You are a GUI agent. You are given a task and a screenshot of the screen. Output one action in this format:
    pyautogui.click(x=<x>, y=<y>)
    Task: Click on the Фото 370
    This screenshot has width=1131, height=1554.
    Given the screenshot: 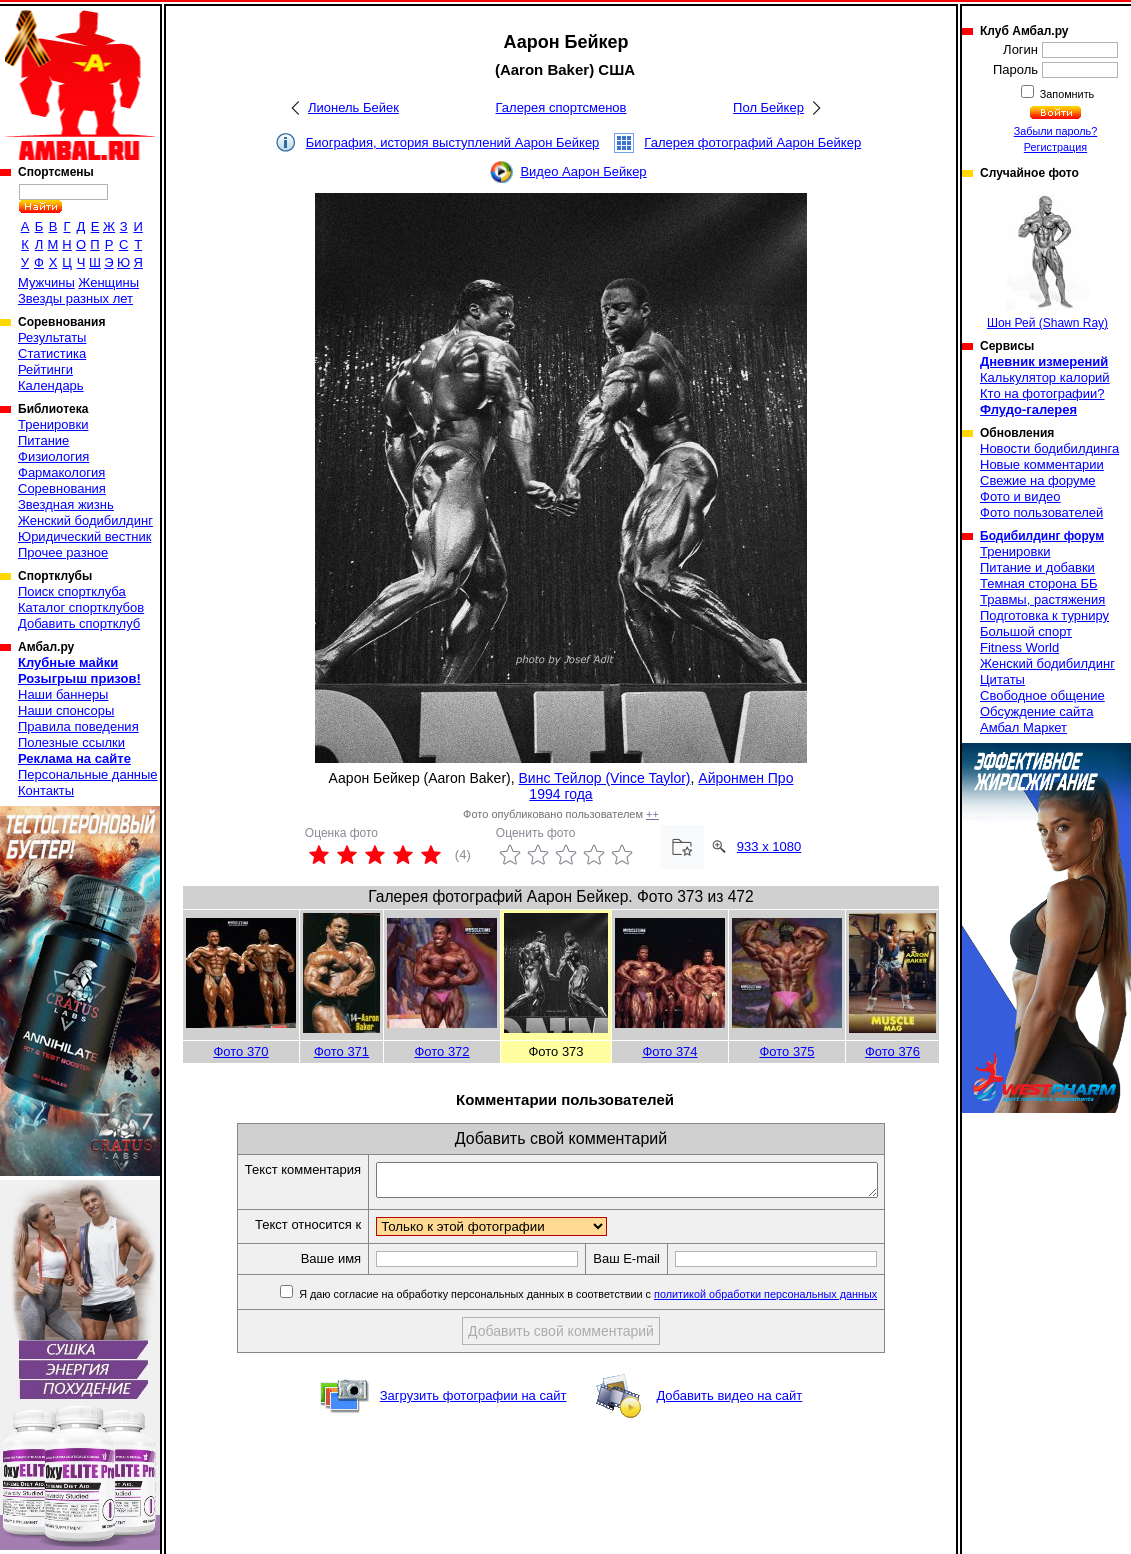 What is the action you would take?
    pyautogui.click(x=240, y=1051)
    